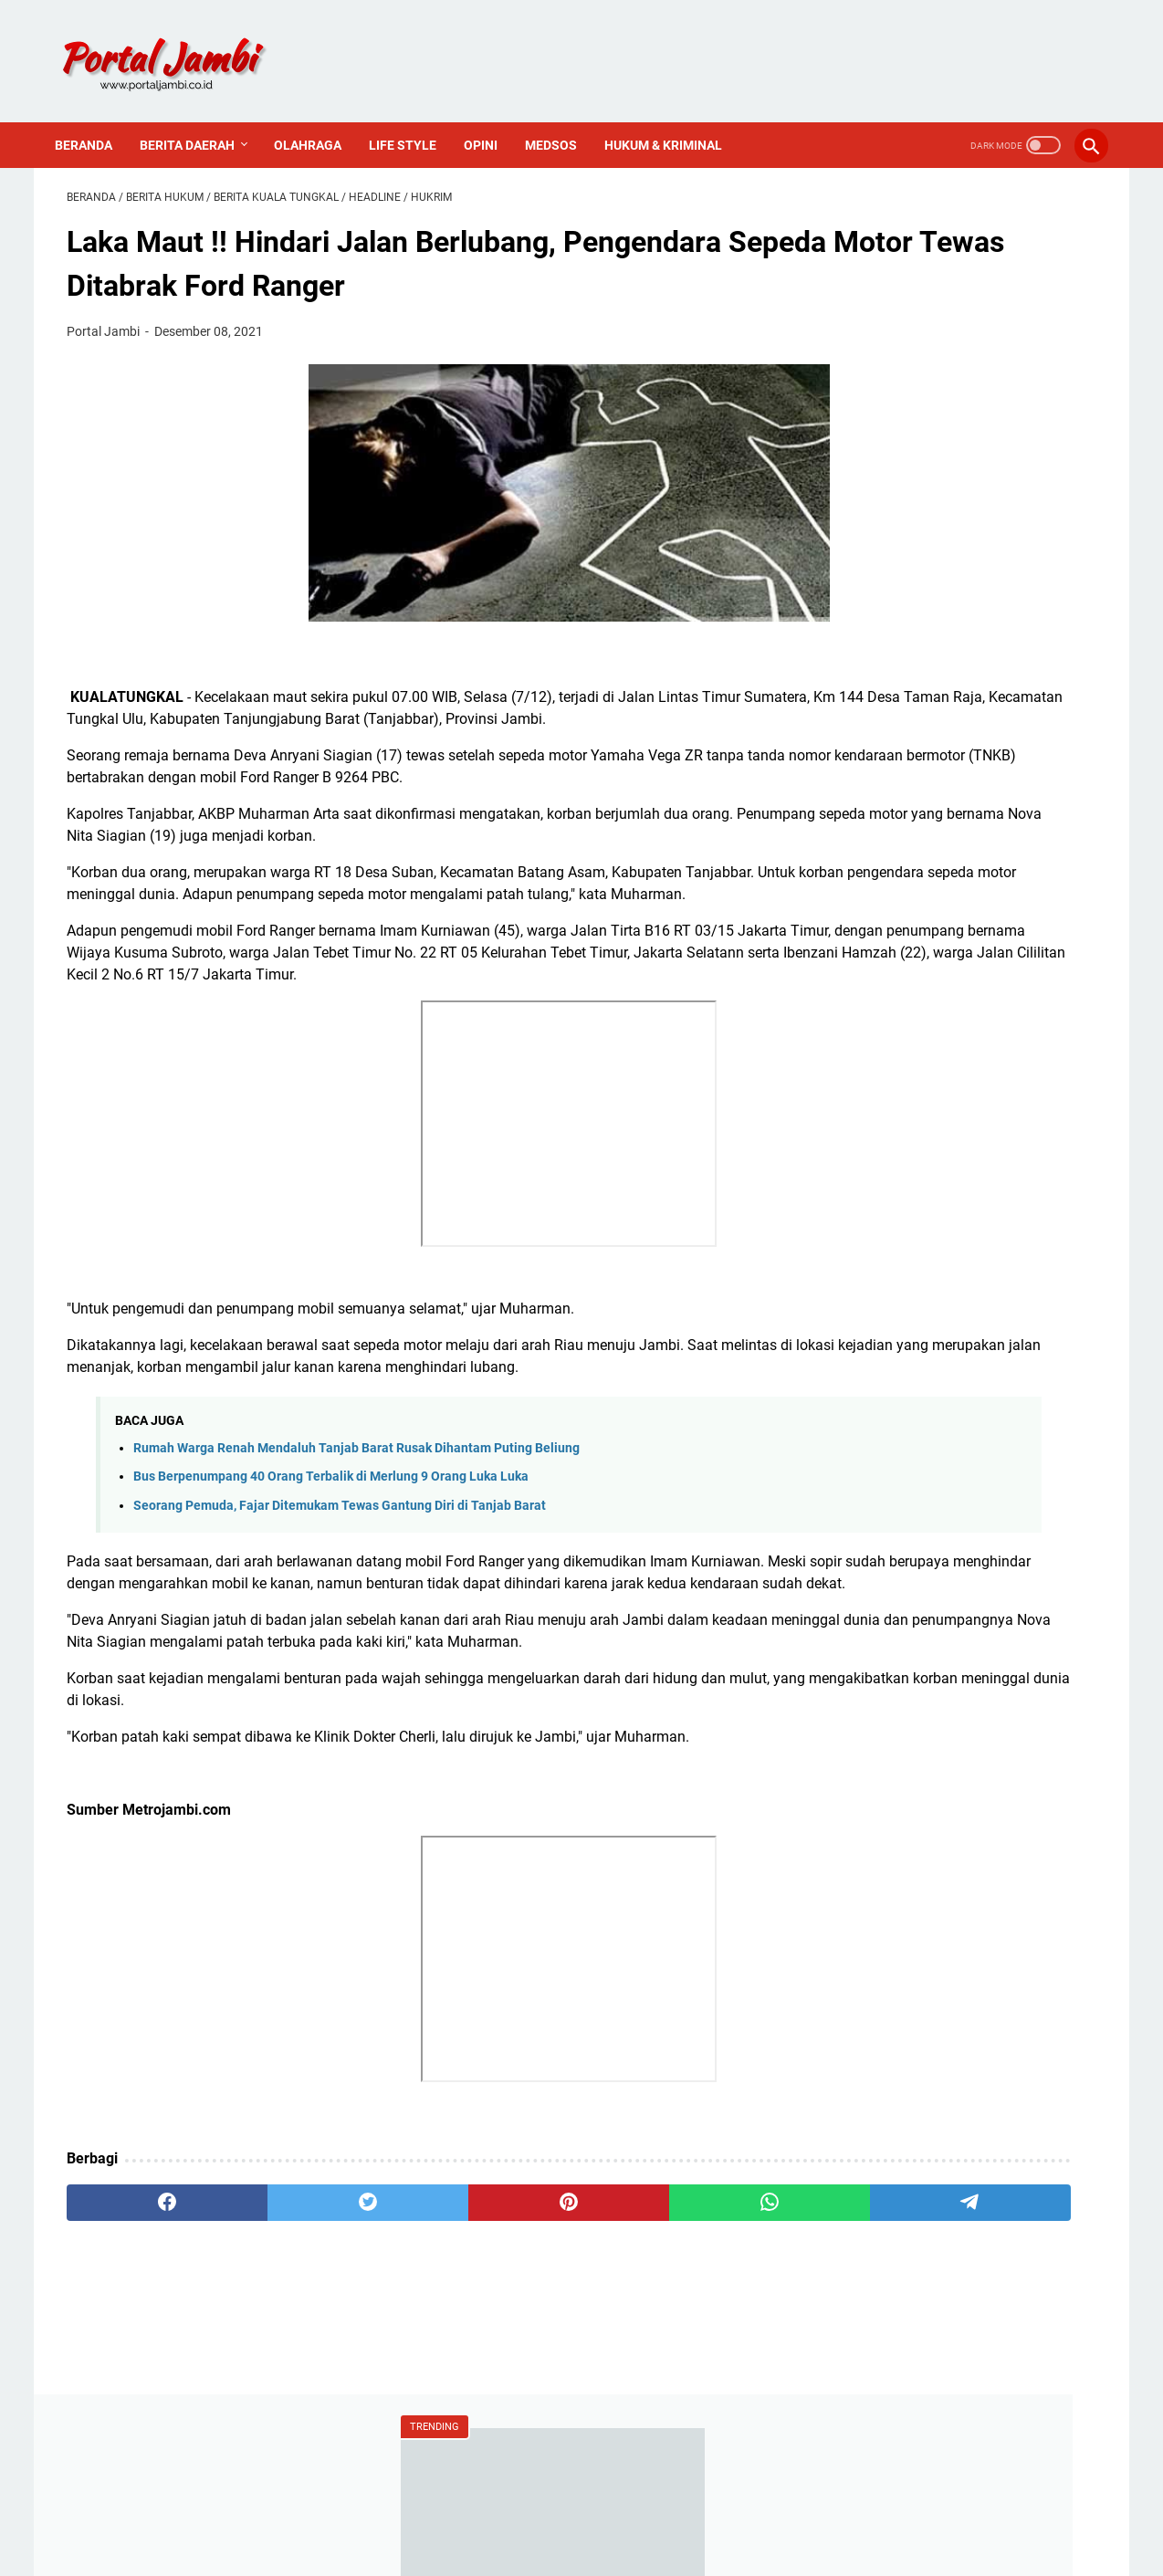 The width and height of the screenshot is (1163, 2576). What do you see at coordinates (883, 1059) in the screenshot?
I see `Media Online` at bounding box center [883, 1059].